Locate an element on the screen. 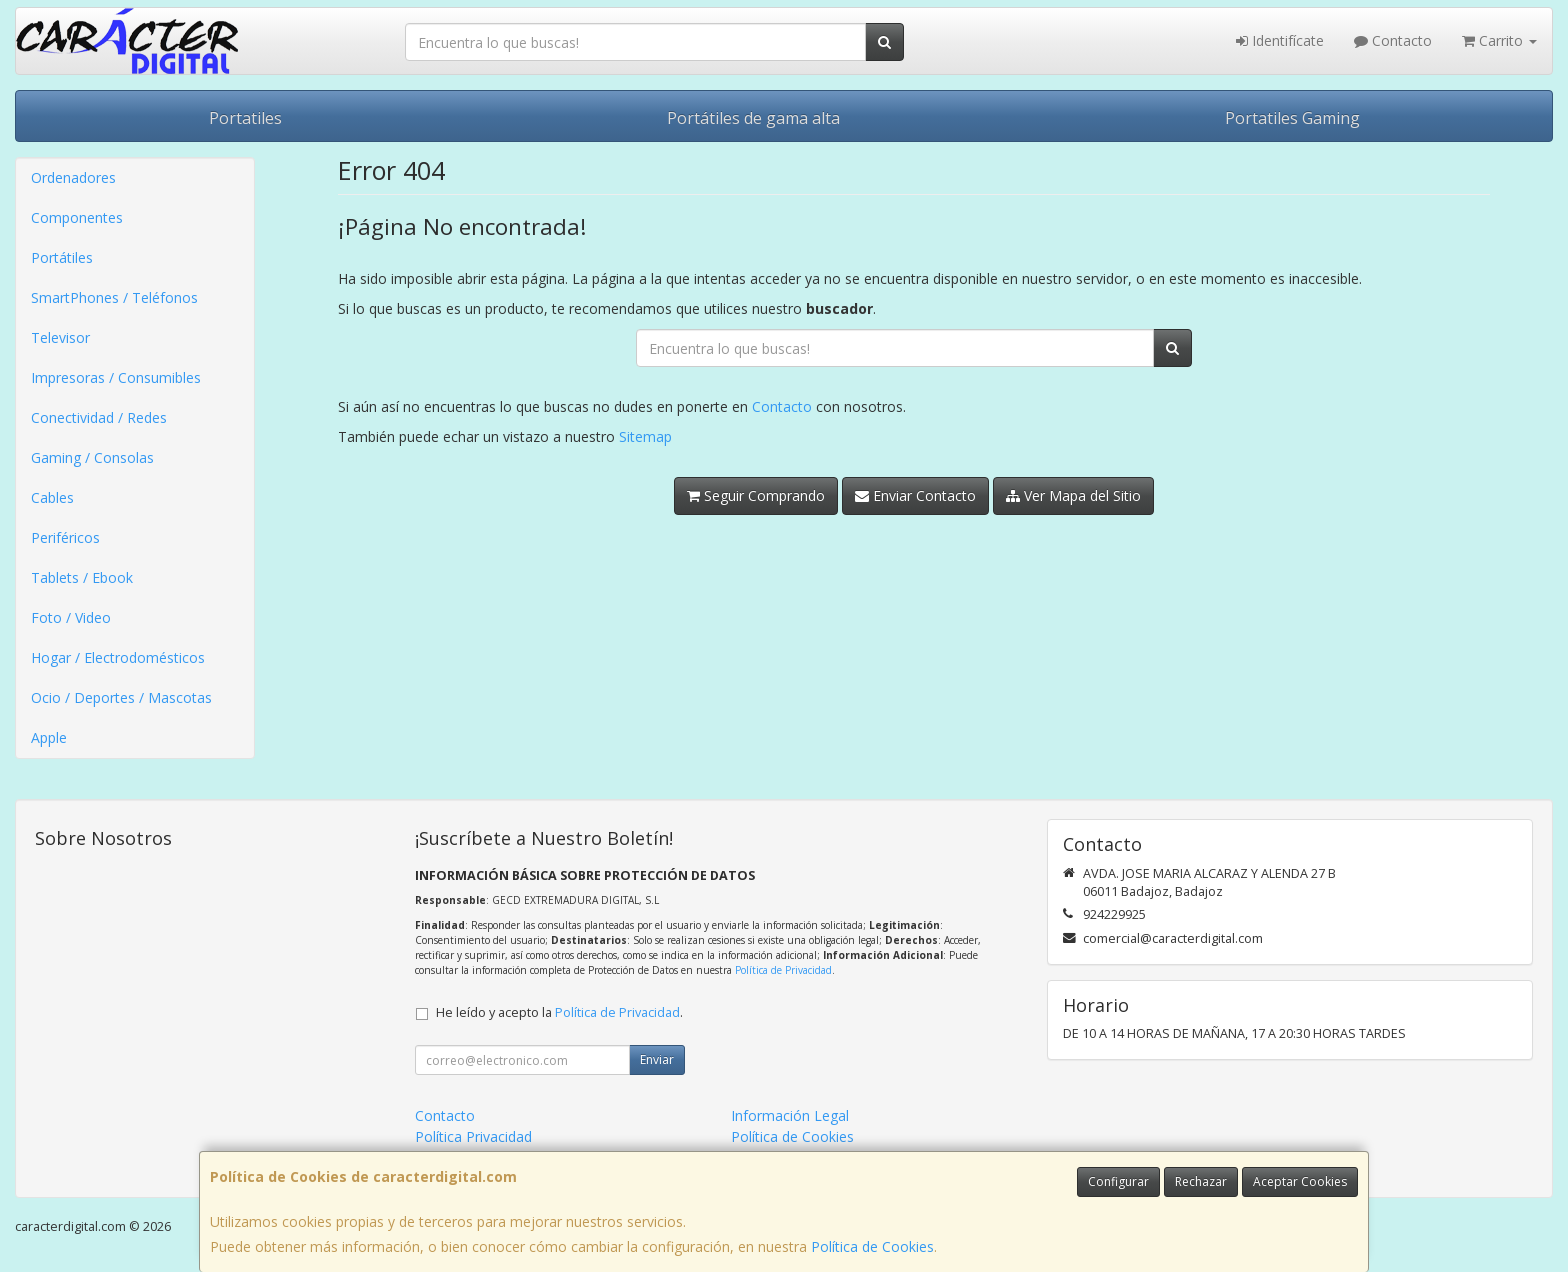  Cables is located at coordinates (52, 497).